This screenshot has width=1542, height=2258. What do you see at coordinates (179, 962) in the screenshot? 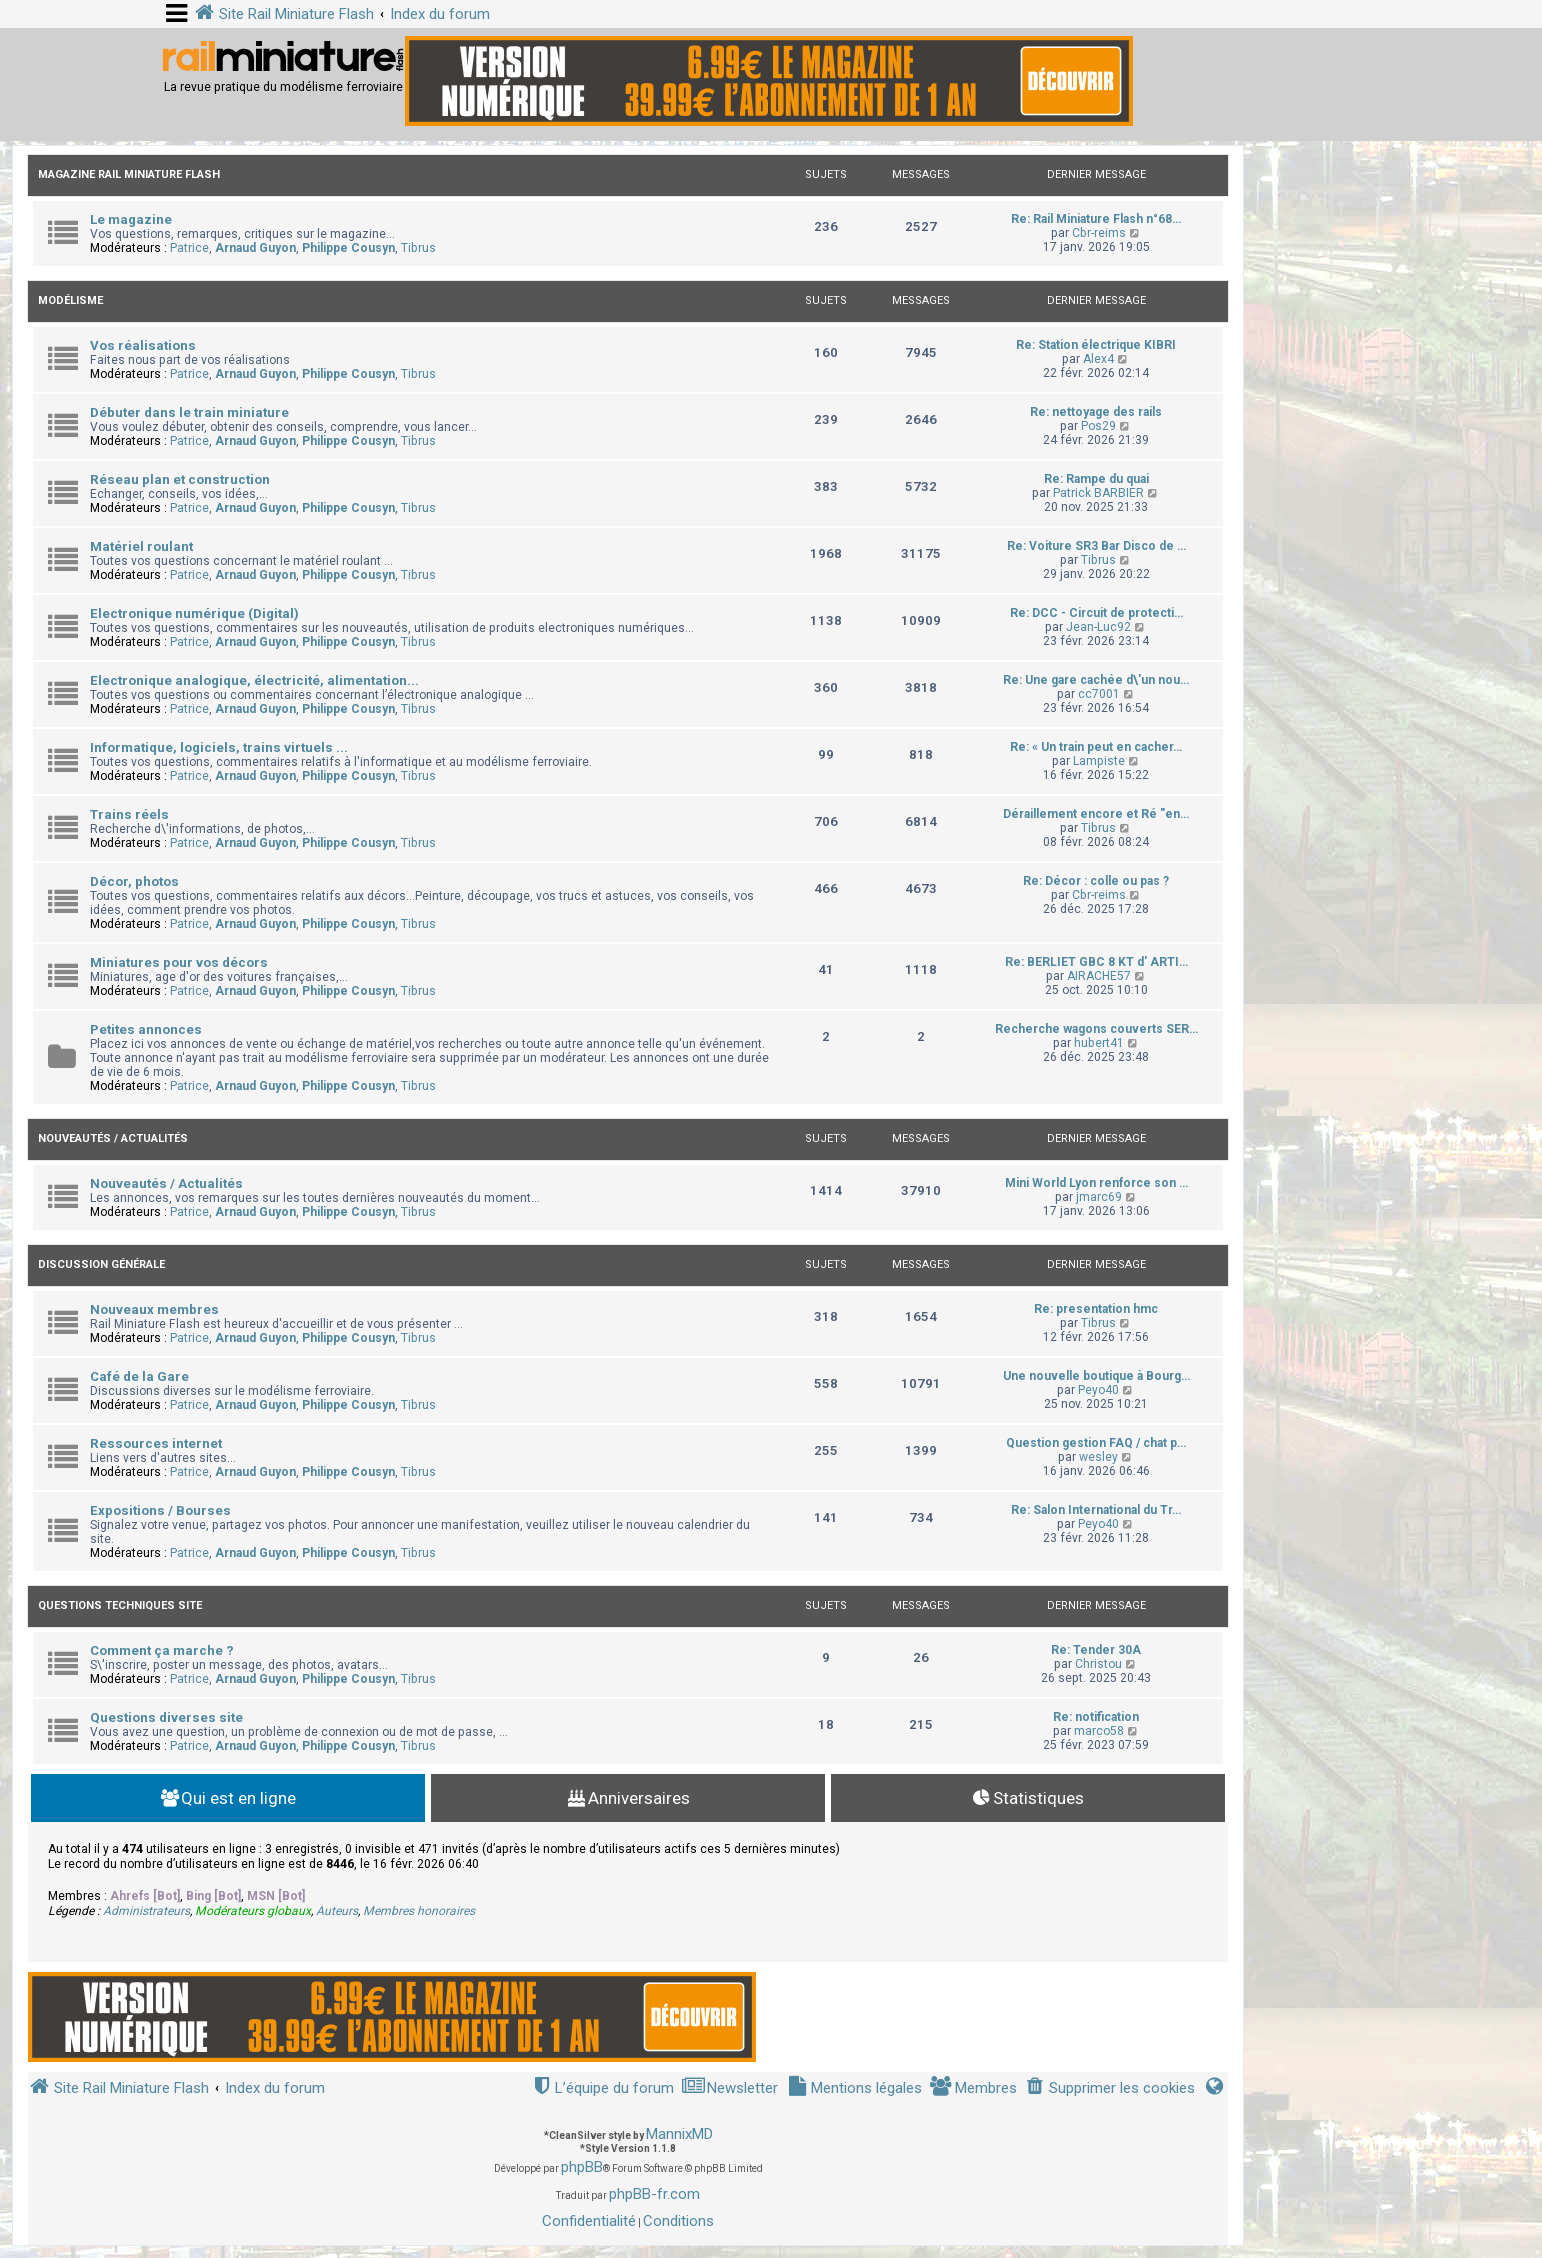
I see `Miniatures pour vos décors` at bounding box center [179, 962].